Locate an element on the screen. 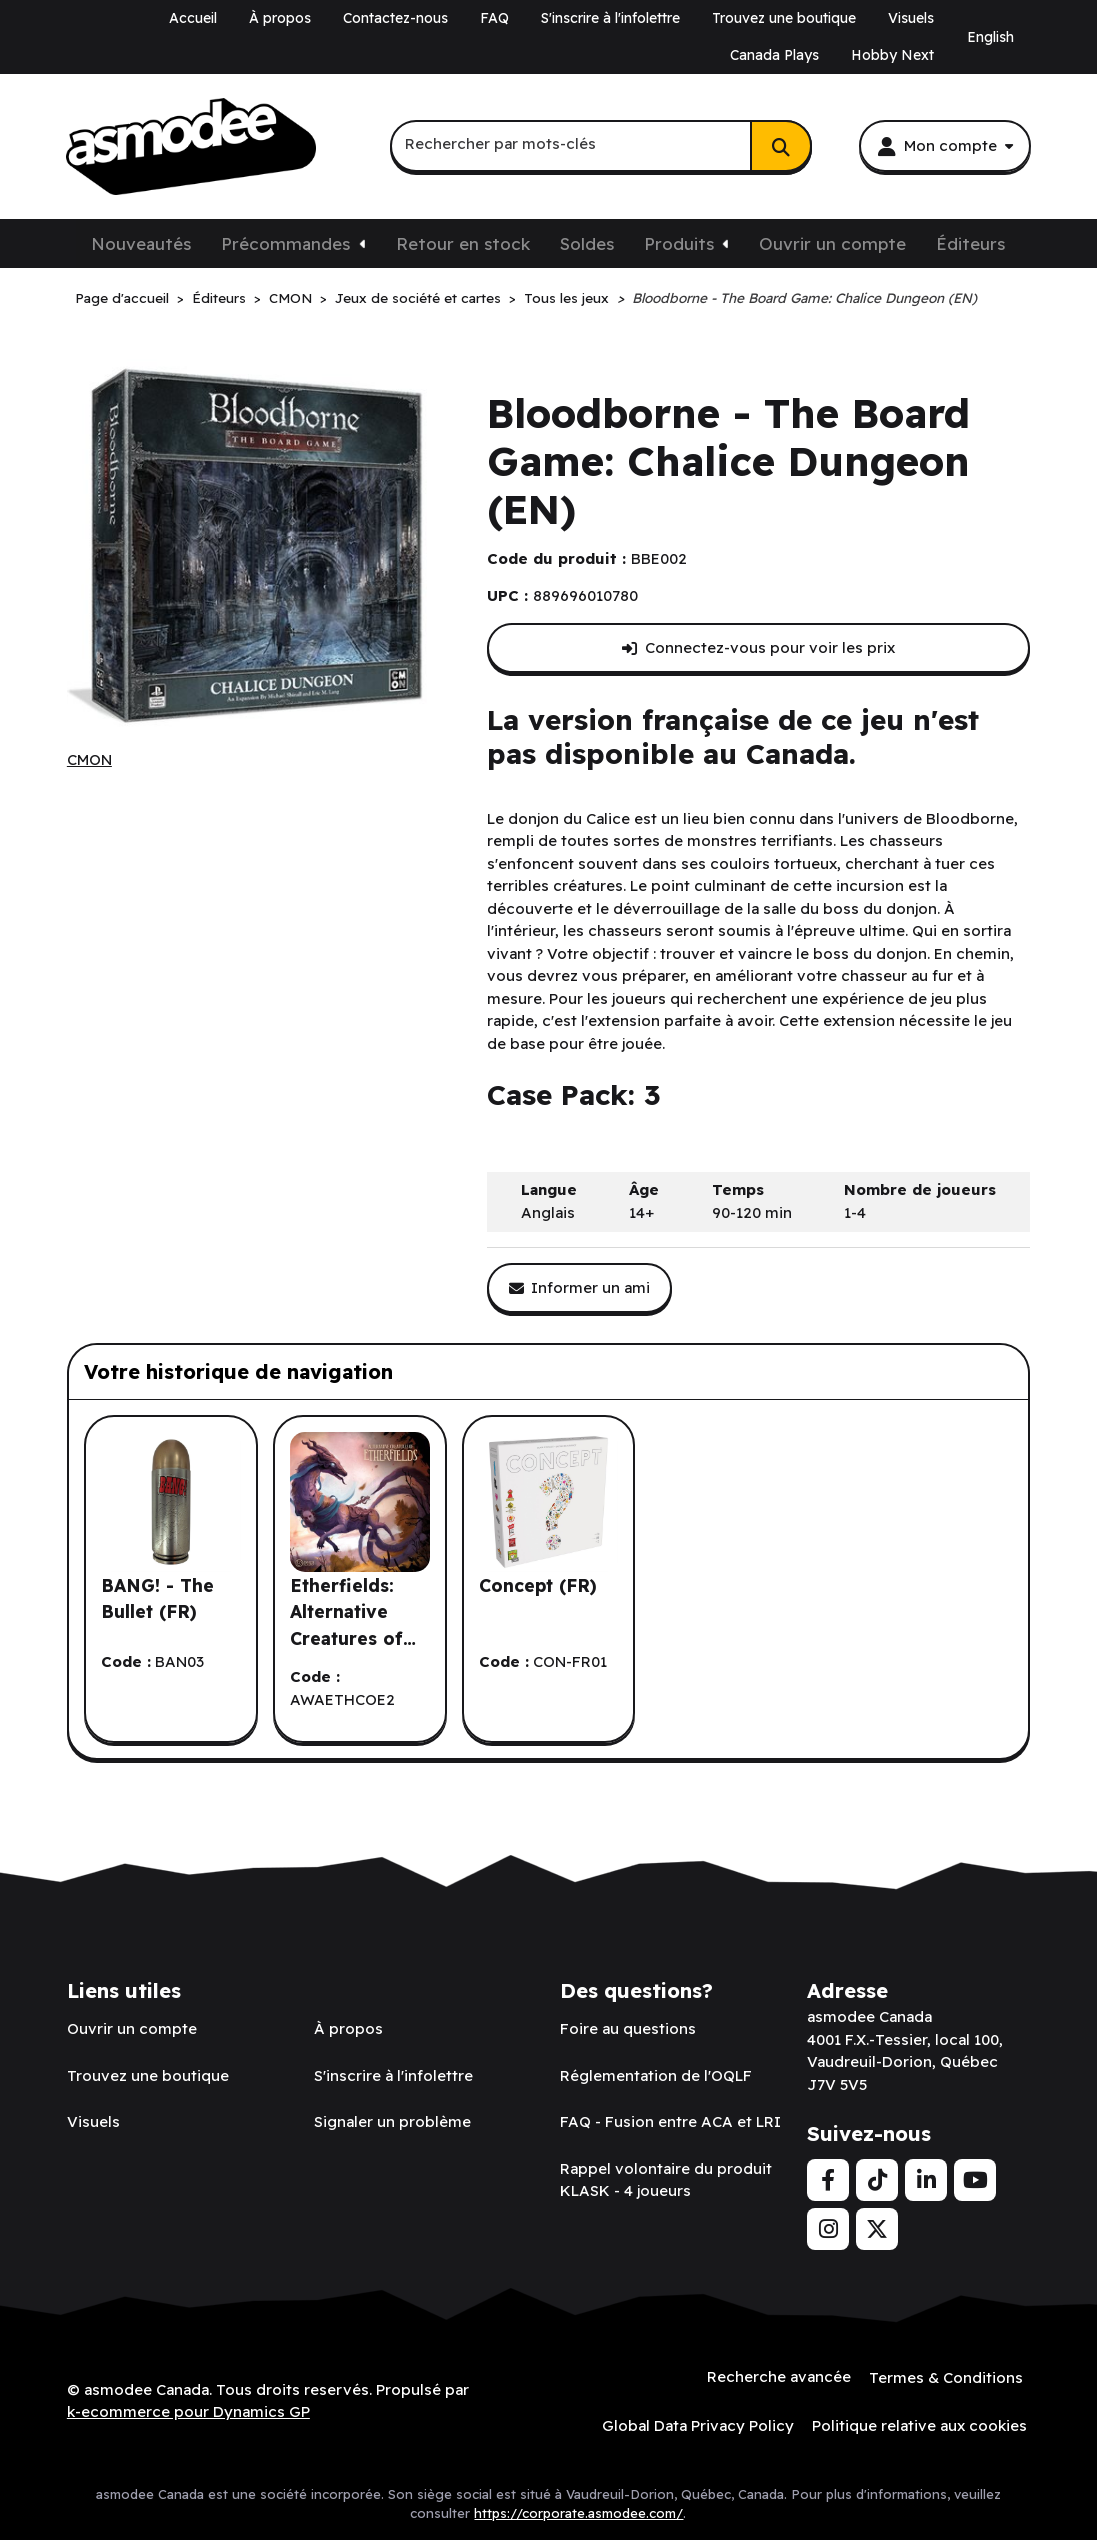 Image resolution: width=1097 pixels, height=2540 pixels. Jeux de société et cartes is located at coordinates (418, 297).